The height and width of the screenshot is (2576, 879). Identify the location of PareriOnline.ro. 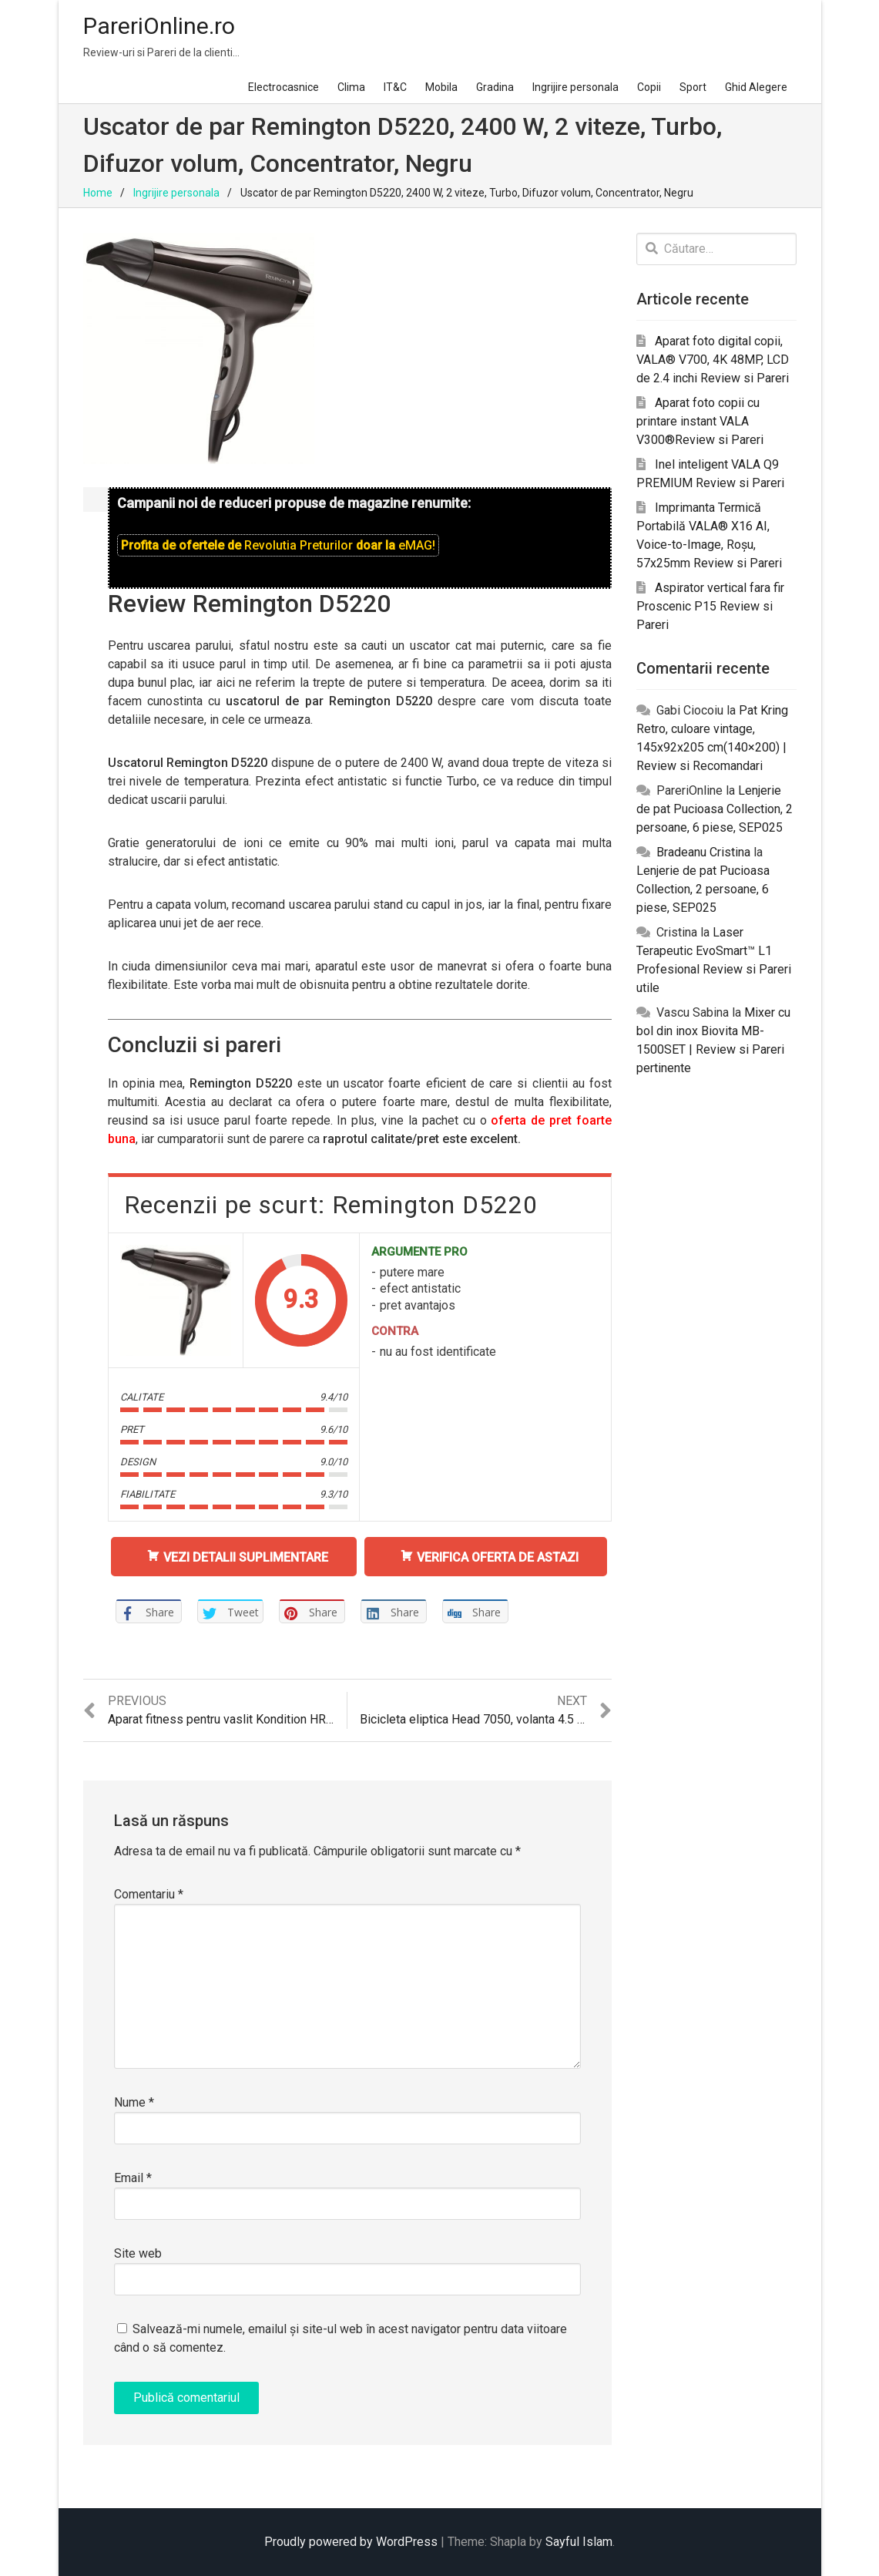
(159, 25).